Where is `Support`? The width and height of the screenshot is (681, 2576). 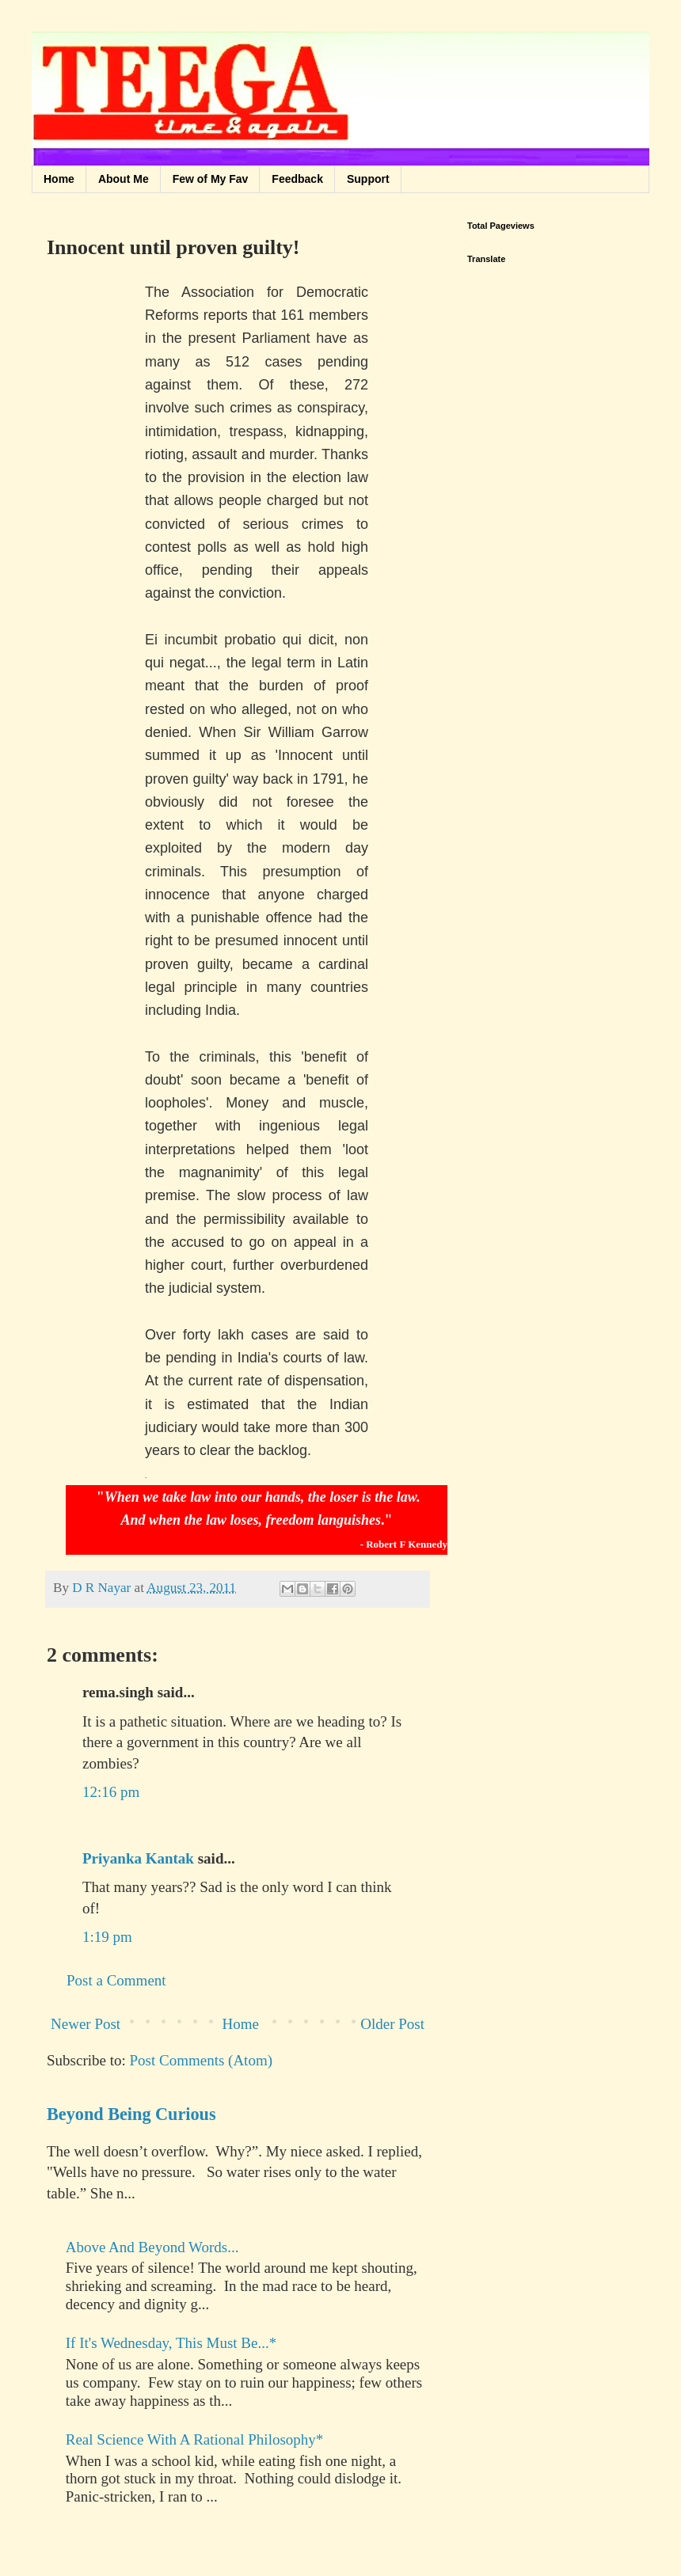 Support is located at coordinates (368, 179).